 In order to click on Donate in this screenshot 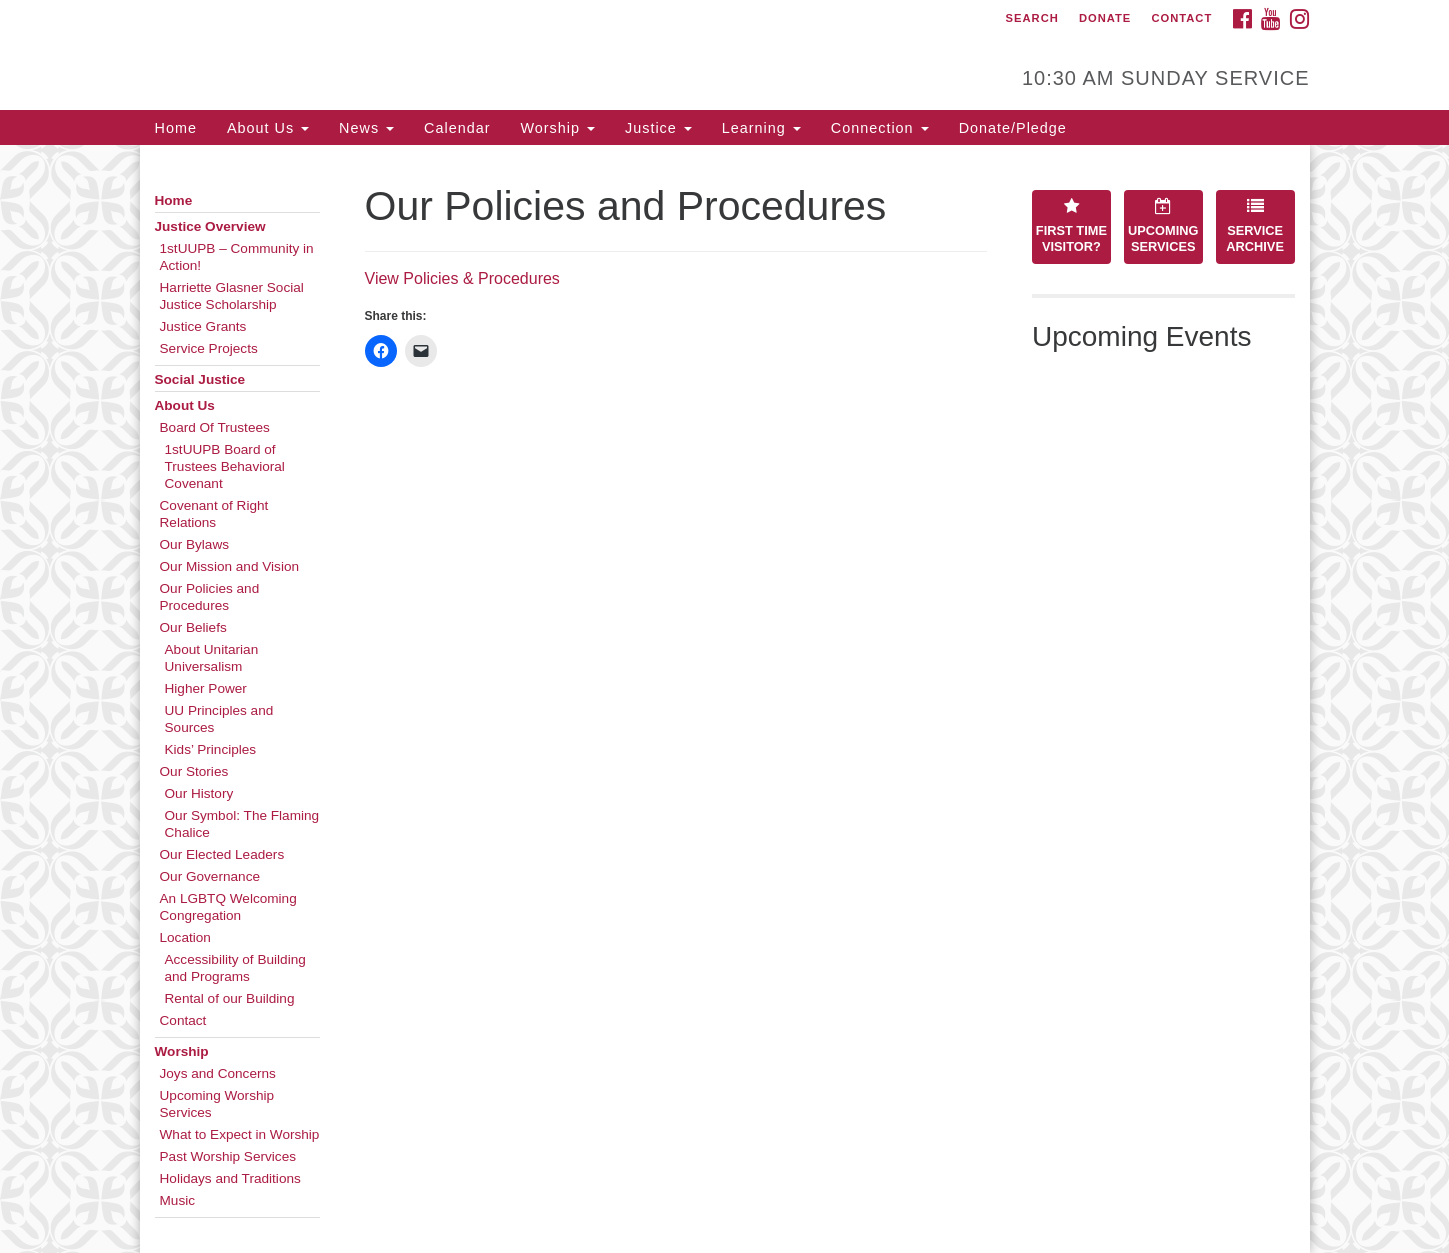, I will do `click(1105, 18)`.